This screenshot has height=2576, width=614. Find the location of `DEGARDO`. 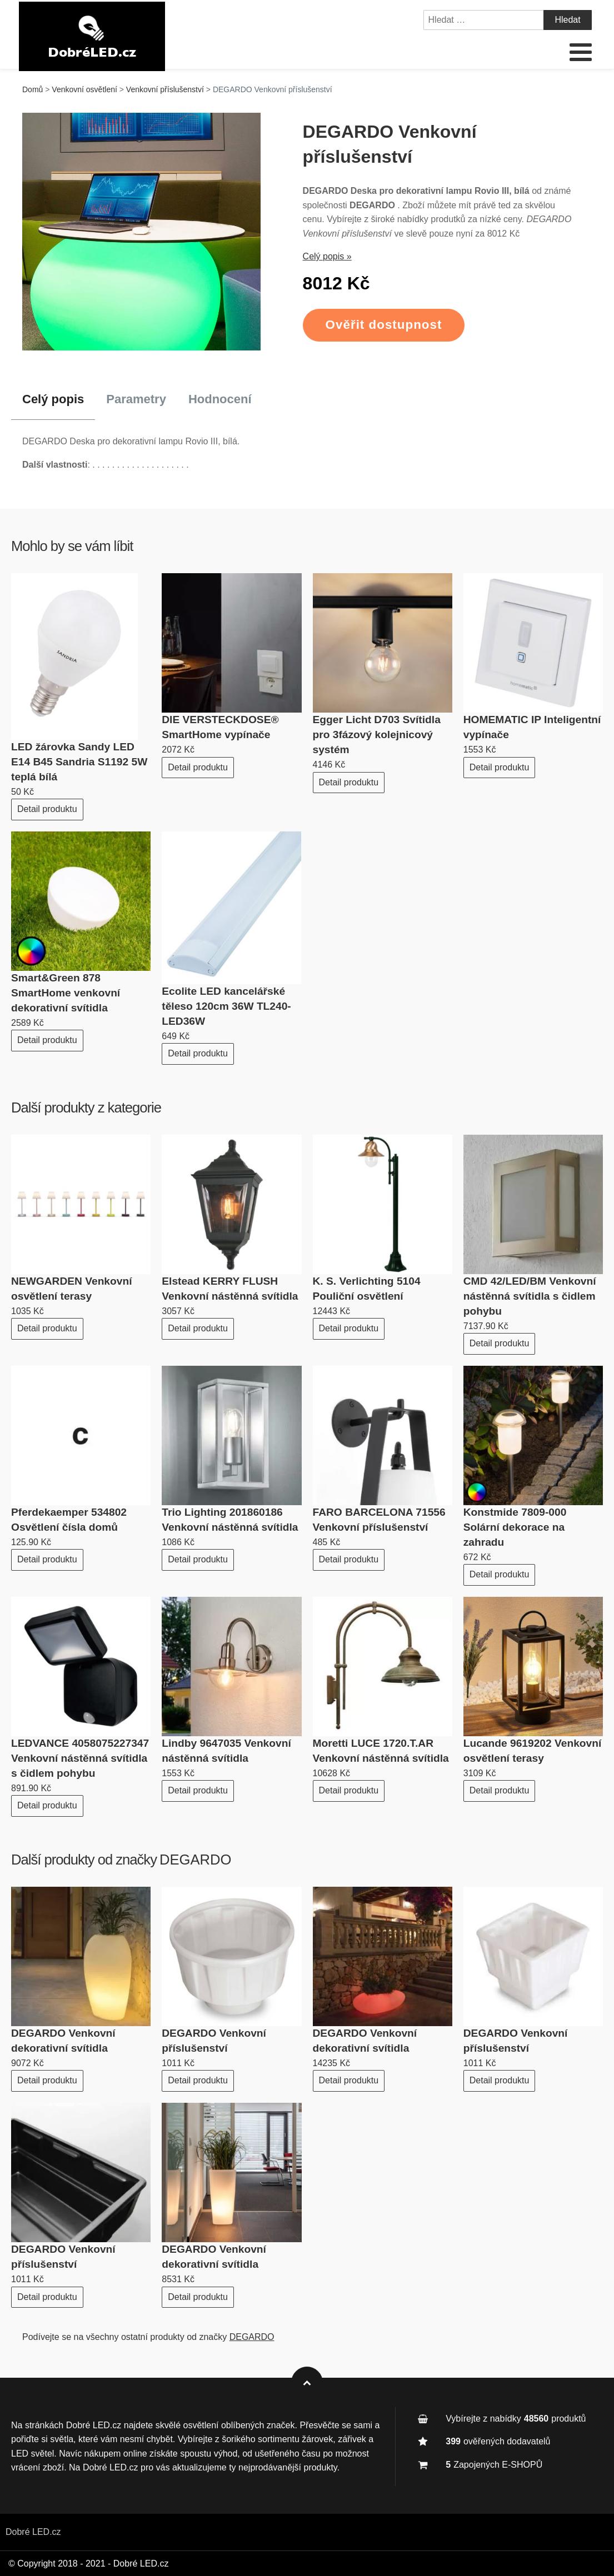

DEGARDO is located at coordinates (195, 1859).